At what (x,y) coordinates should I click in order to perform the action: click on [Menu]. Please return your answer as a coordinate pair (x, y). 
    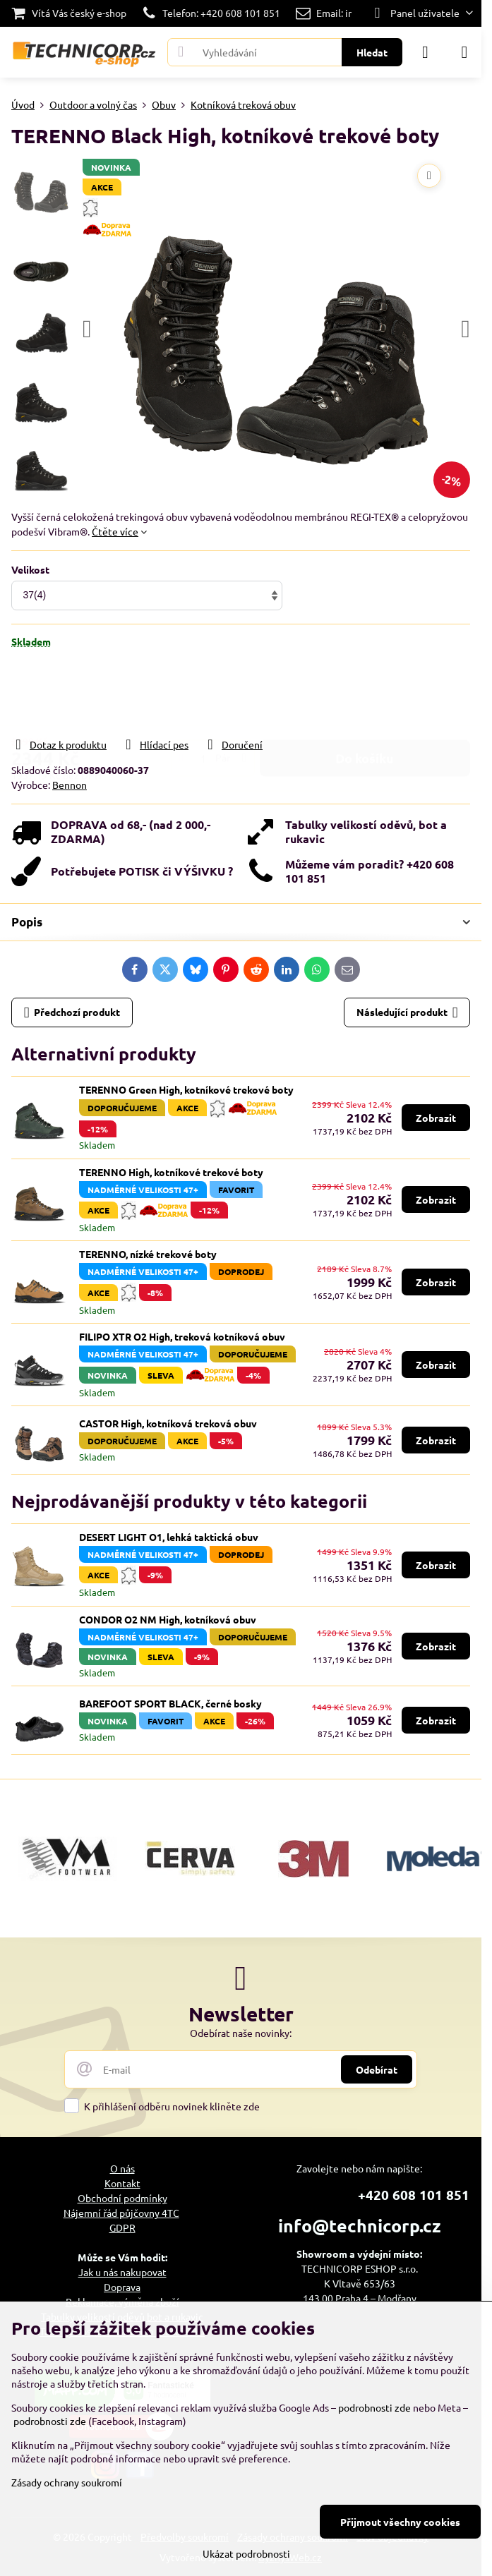
    Looking at the image, I should click on (464, 52).